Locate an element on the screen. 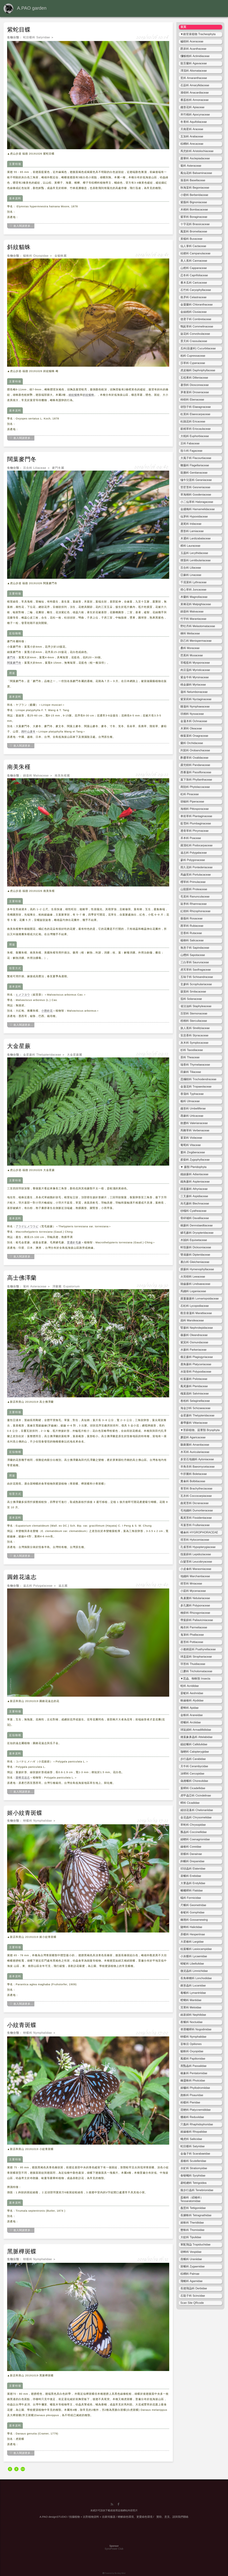  錦葵科 Malvaceae is located at coordinates (36, 775).